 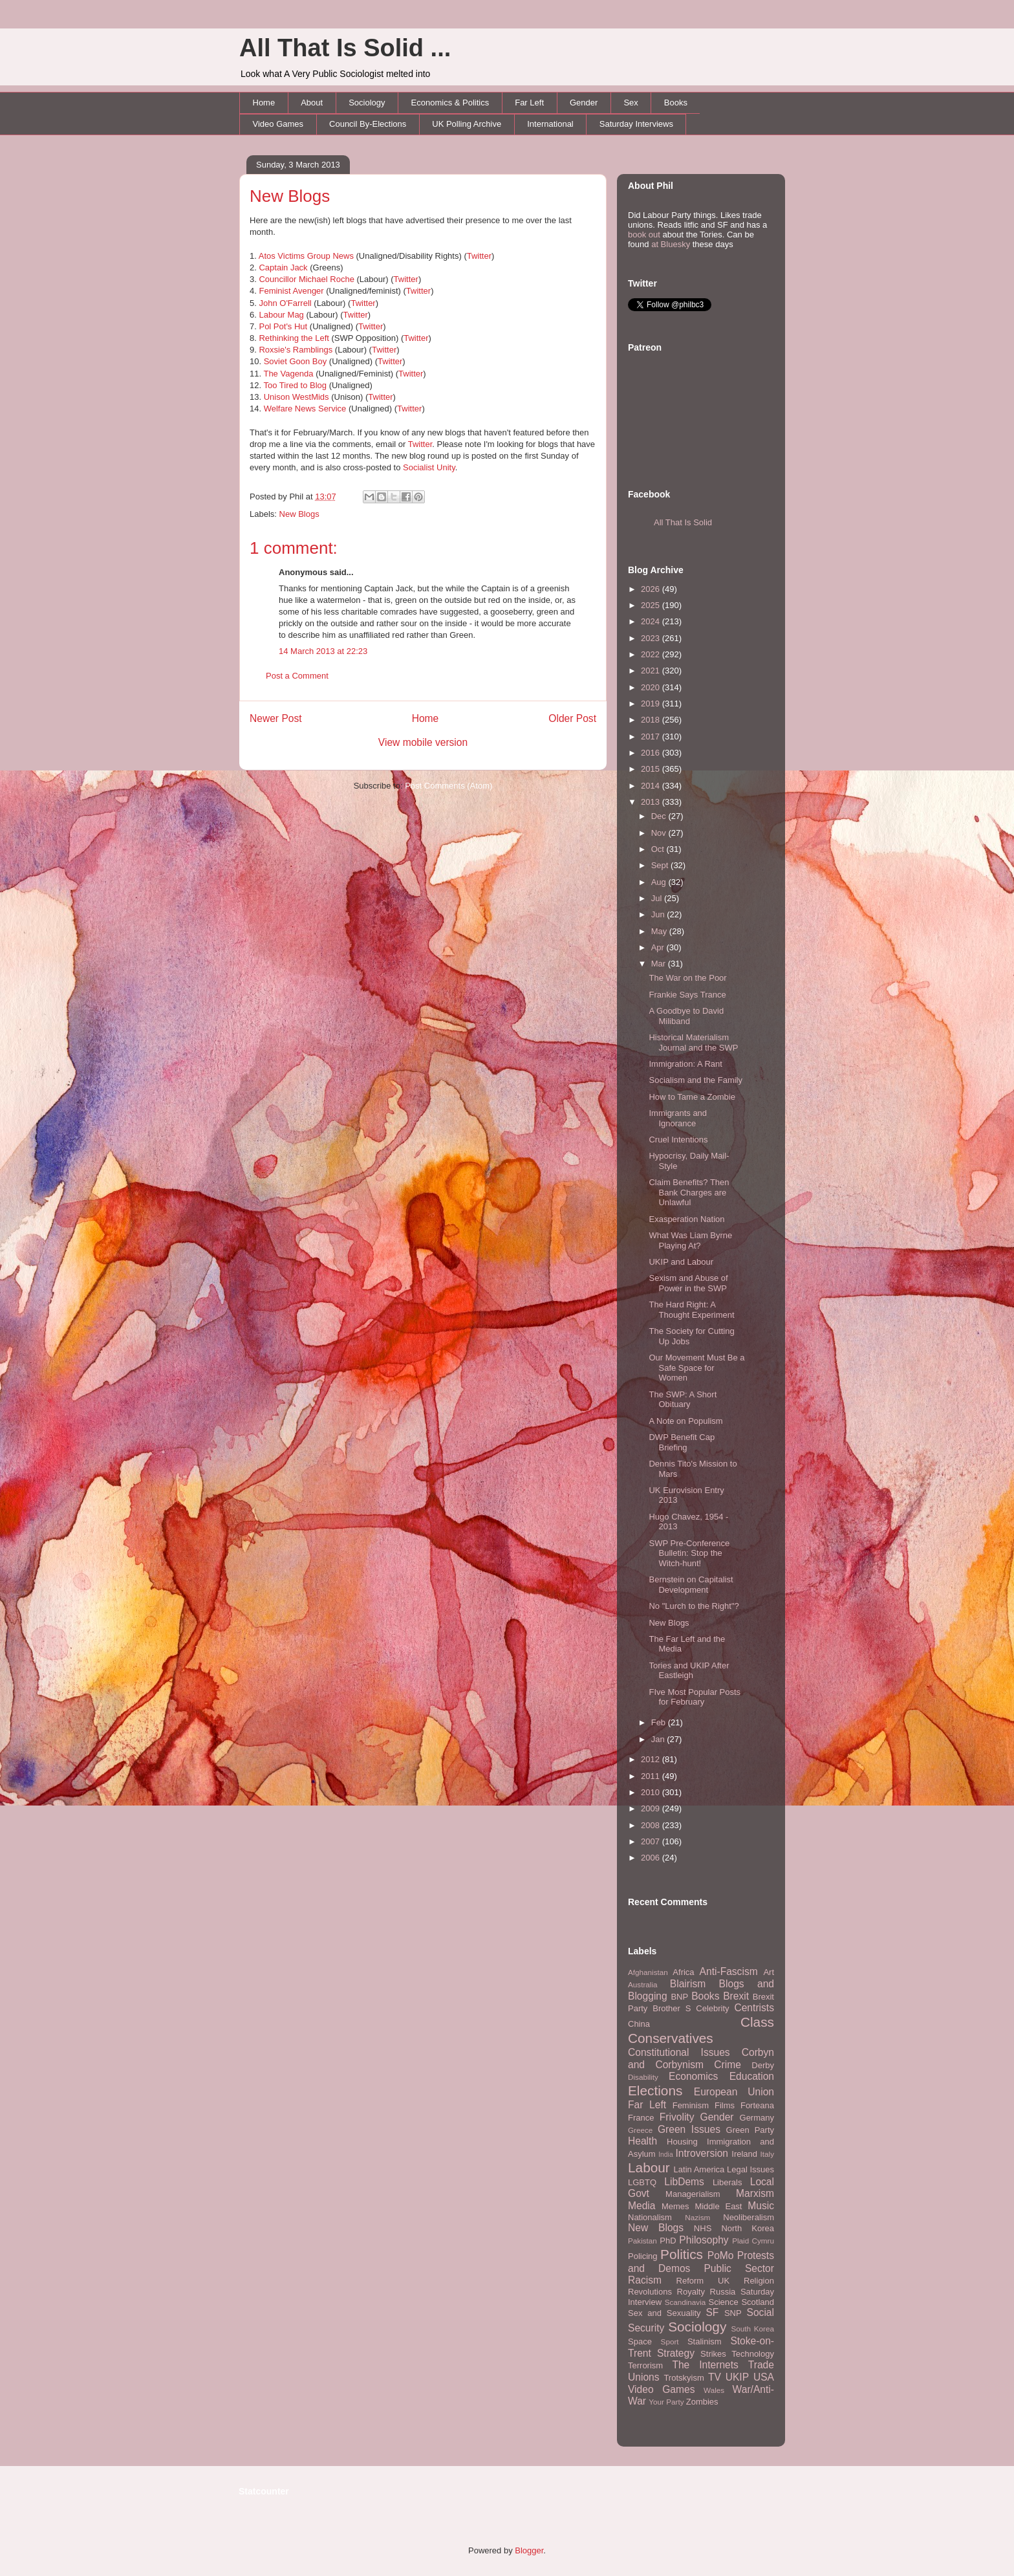 What do you see at coordinates (702, 2402) in the screenshot?
I see `Zombies` at bounding box center [702, 2402].